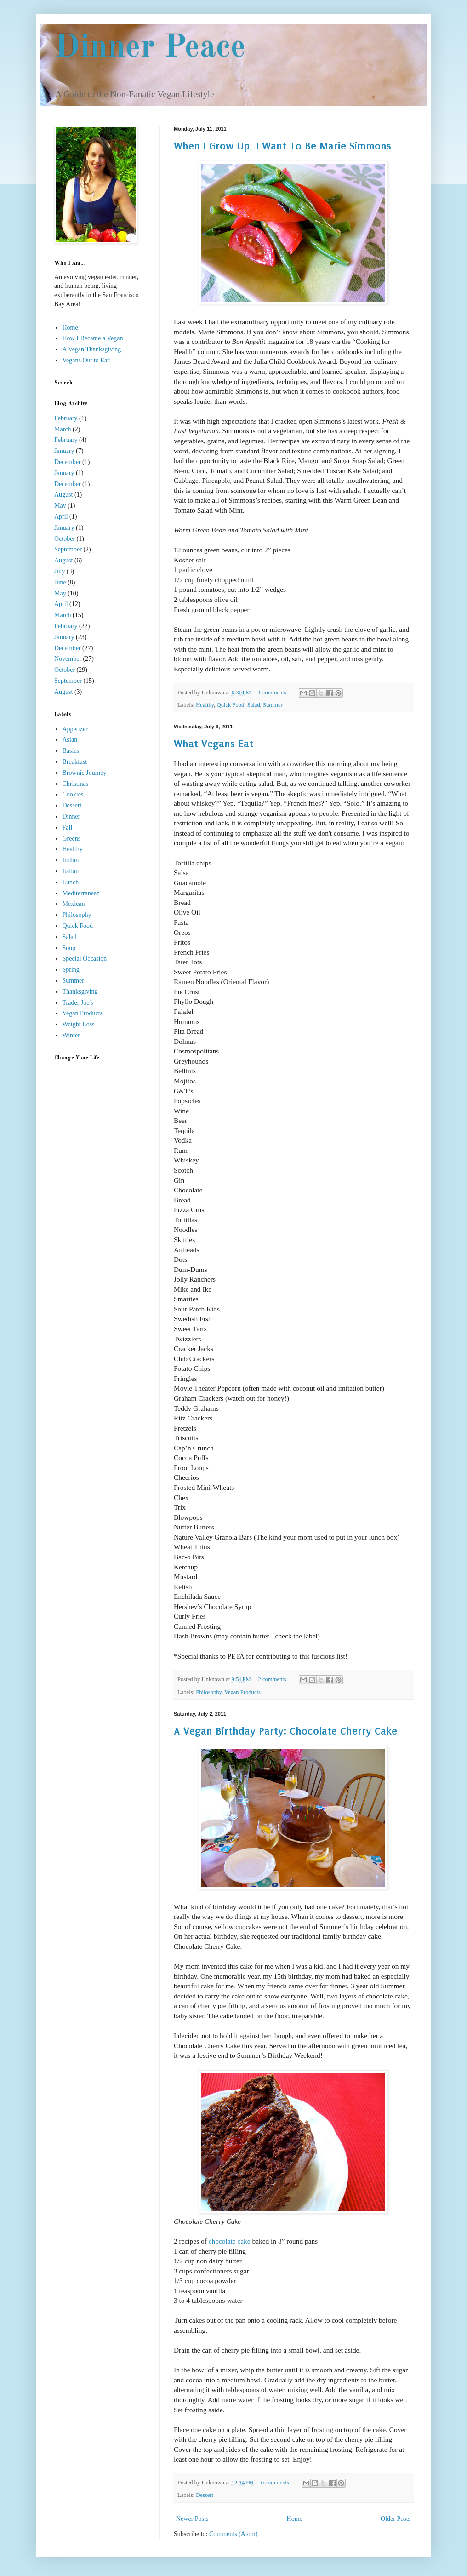 The width and height of the screenshot is (467, 2576). What do you see at coordinates (204, 2495) in the screenshot?
I see `Dessert` at bounding box center [204, 2495].